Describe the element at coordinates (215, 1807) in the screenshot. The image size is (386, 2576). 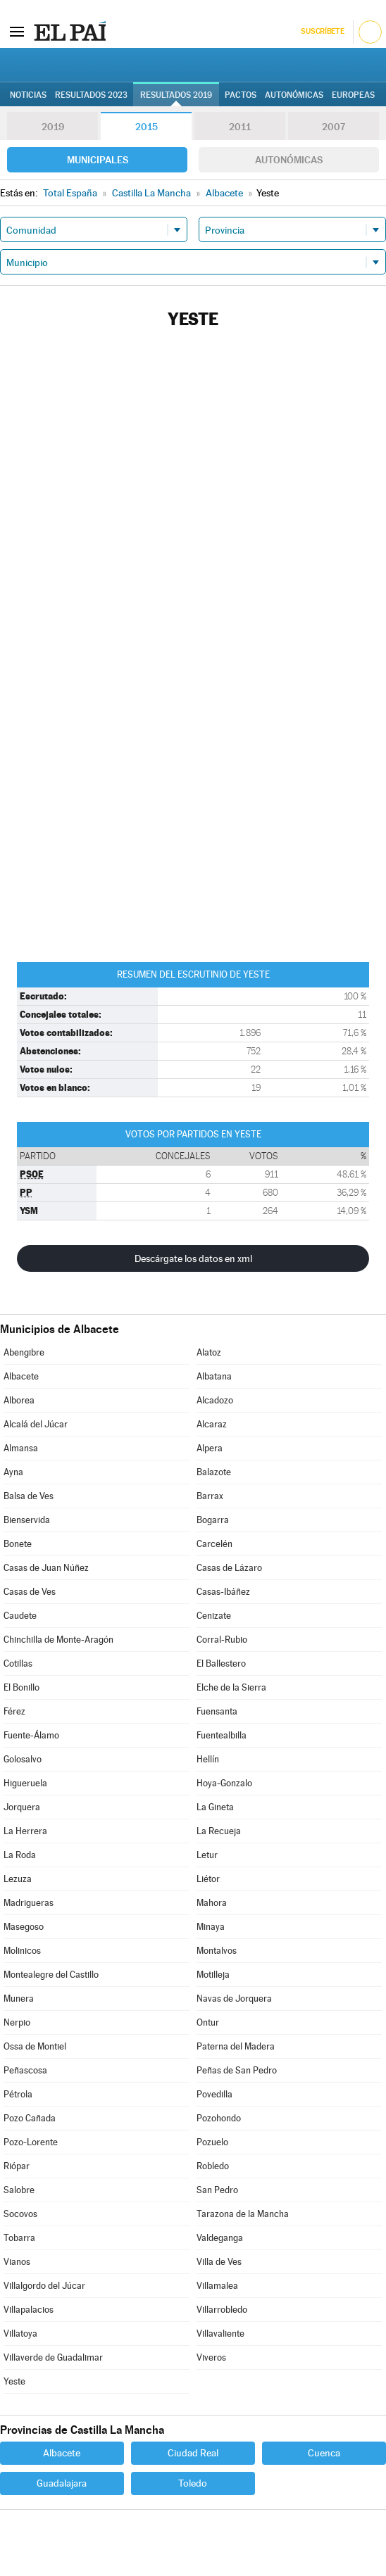
I see `La Gineta` at that location.